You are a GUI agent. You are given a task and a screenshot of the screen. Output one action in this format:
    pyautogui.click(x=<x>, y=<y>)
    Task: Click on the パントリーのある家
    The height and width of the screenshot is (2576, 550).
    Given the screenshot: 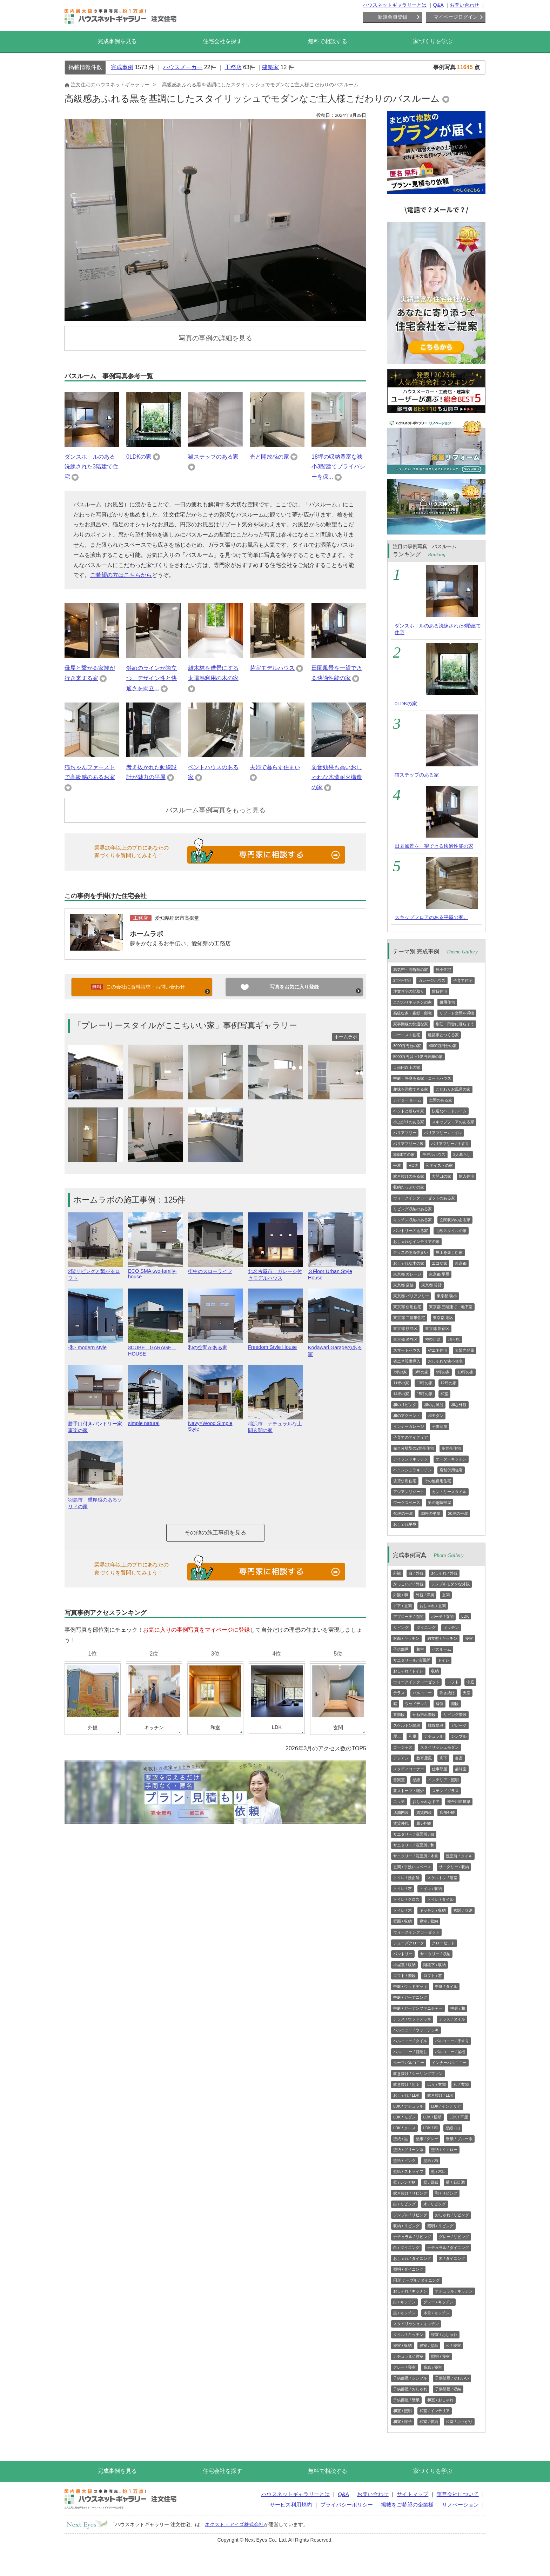 What is the action you would take?
    pyautogui.click(x=410, y=1231)
    